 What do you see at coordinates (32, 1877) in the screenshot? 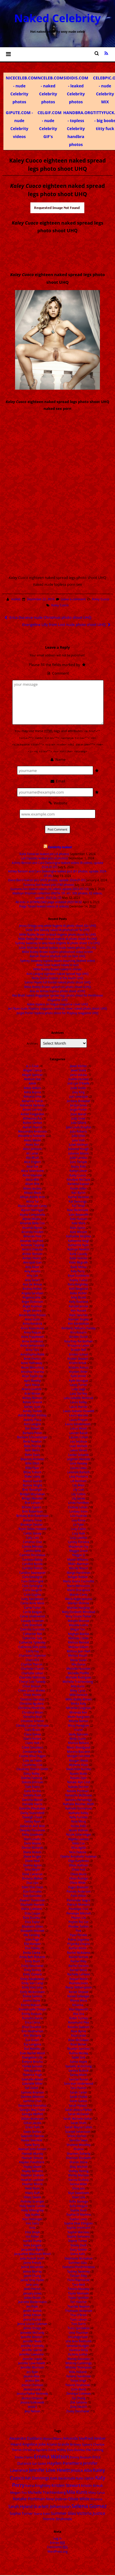
I see `Dreama Walker` at bounding box center [32, 1877].